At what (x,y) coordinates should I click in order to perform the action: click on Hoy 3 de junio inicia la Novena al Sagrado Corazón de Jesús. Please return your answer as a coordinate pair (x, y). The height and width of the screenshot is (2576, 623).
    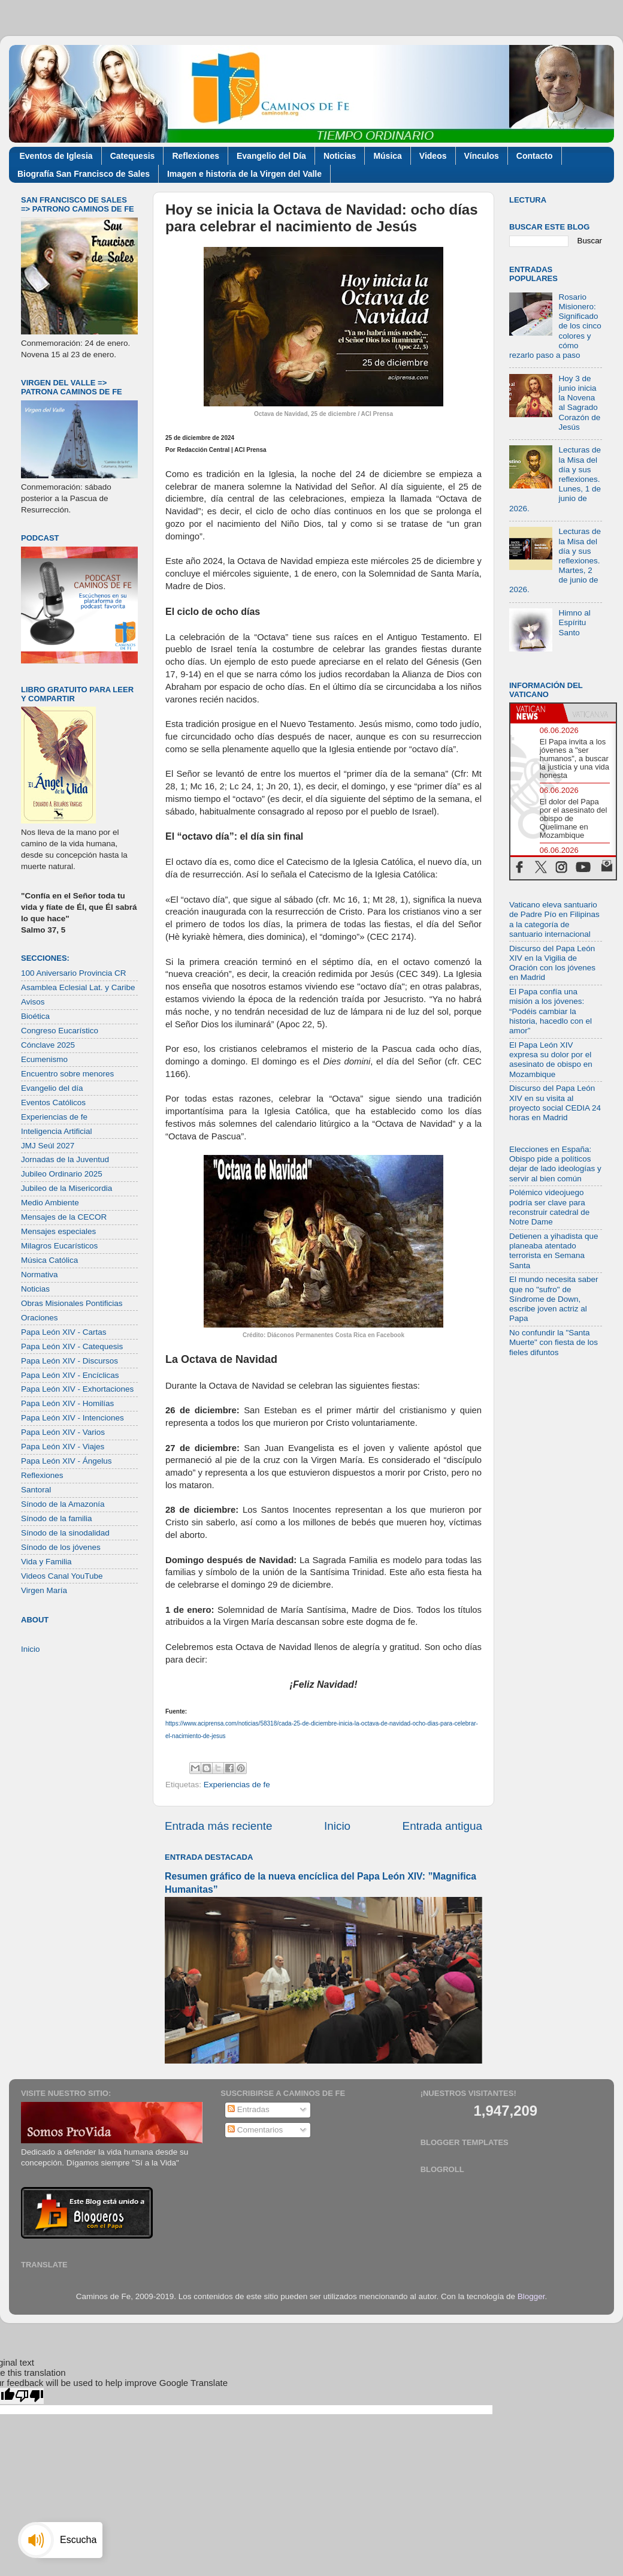
    Looking at the image, I should click on (579, 403).